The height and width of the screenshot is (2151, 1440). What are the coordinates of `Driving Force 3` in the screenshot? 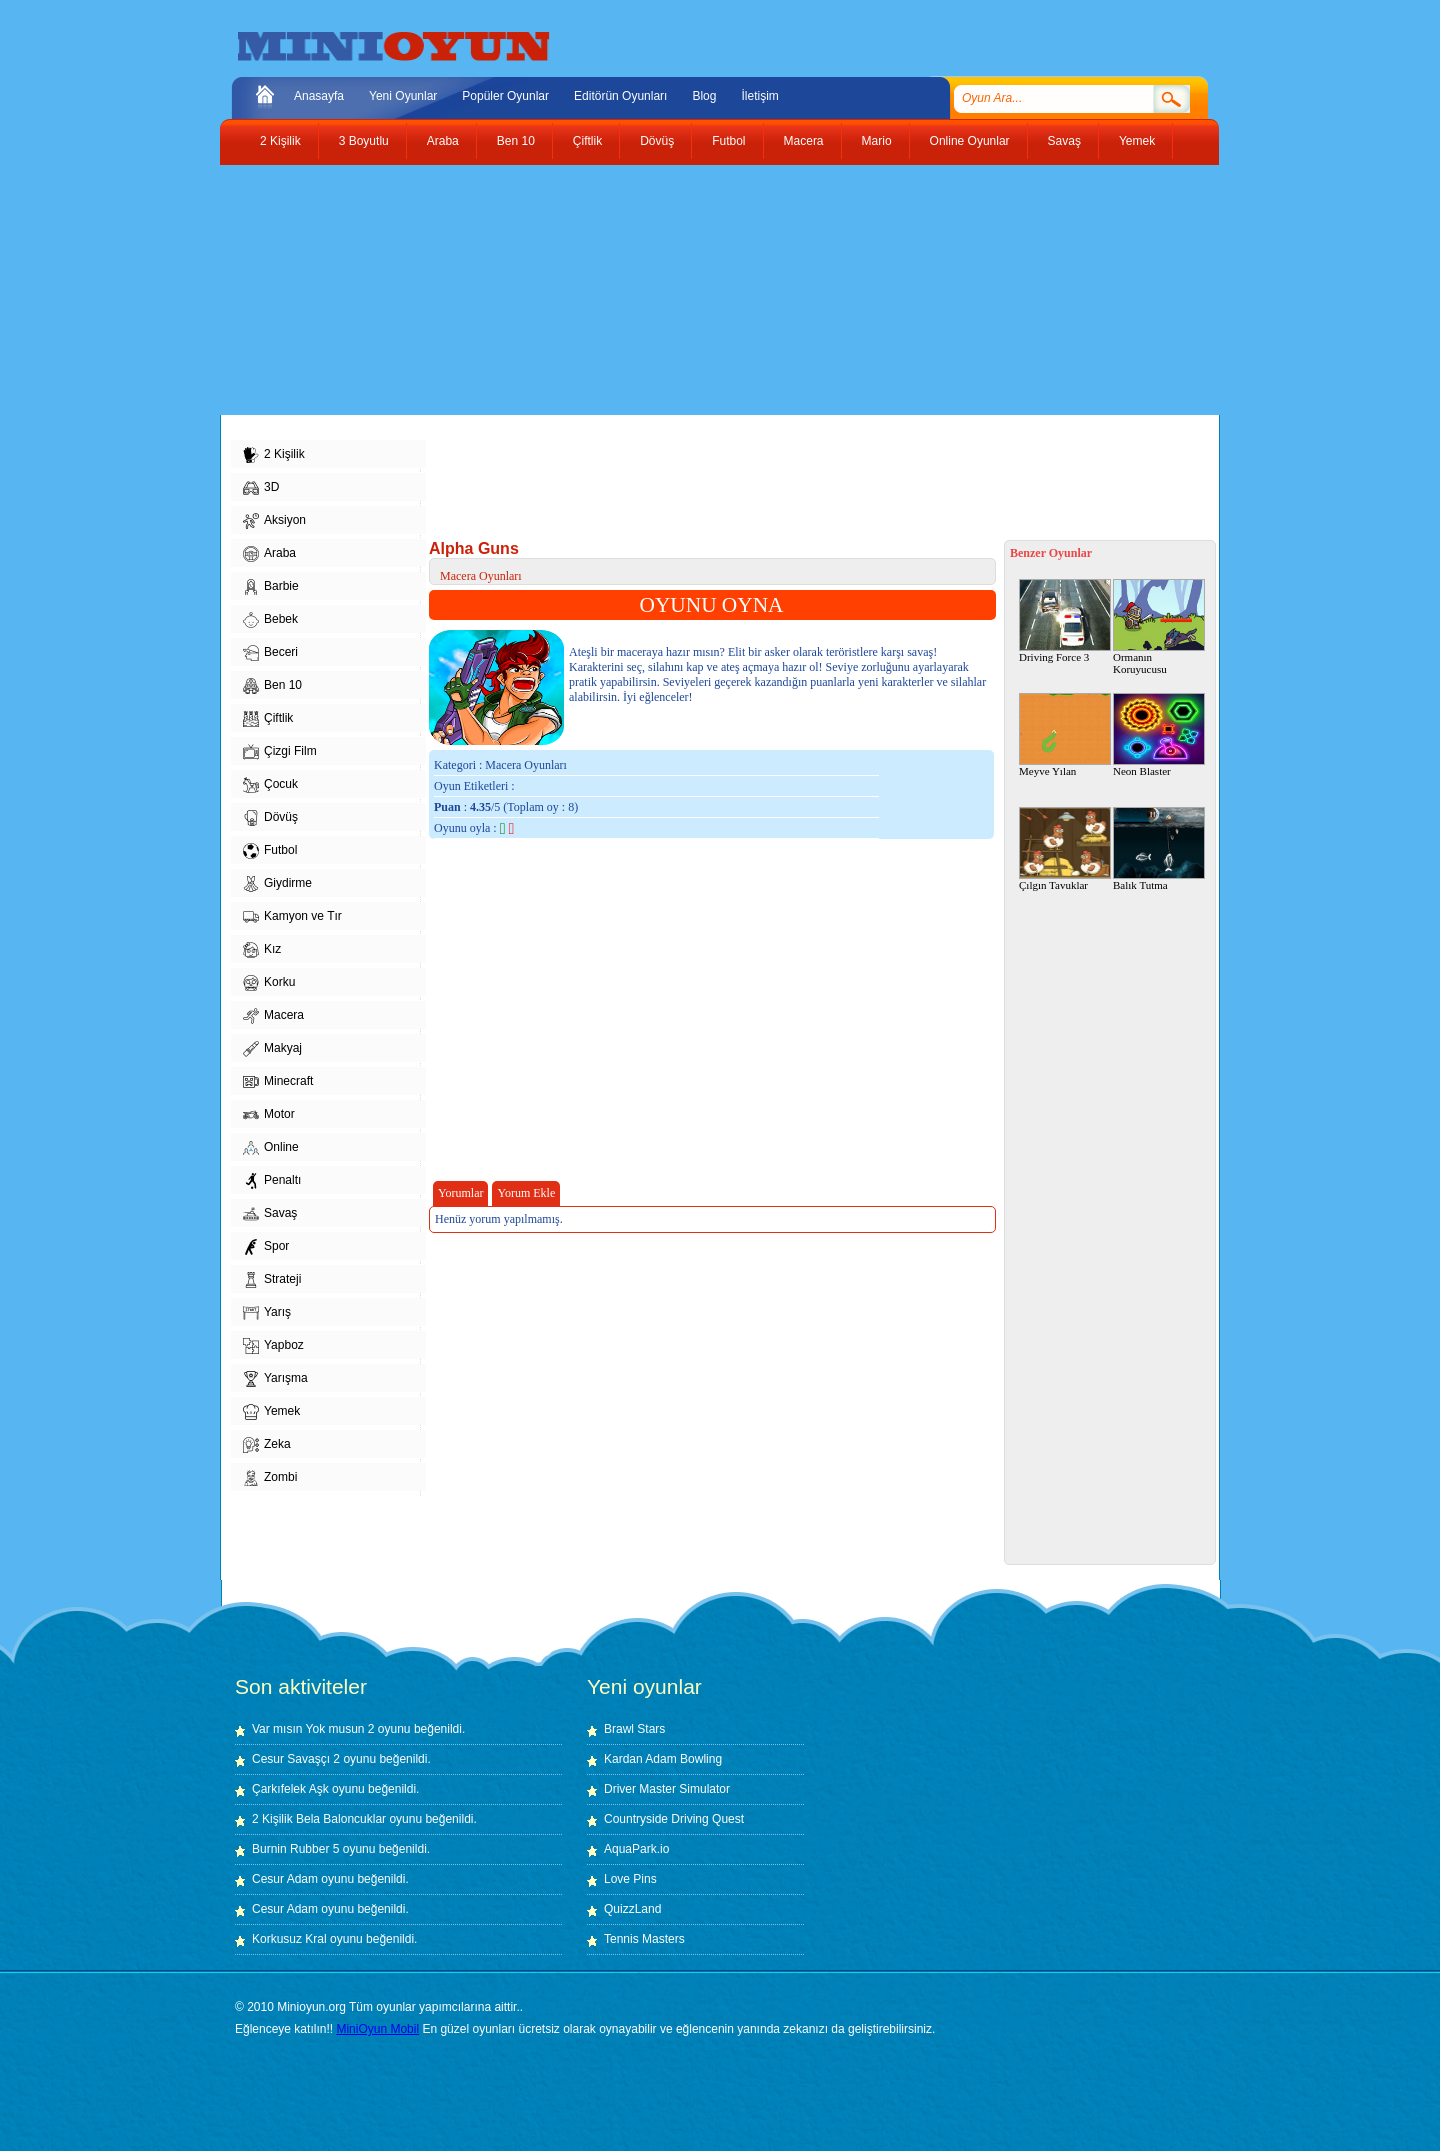 It's located at (1065, 621).